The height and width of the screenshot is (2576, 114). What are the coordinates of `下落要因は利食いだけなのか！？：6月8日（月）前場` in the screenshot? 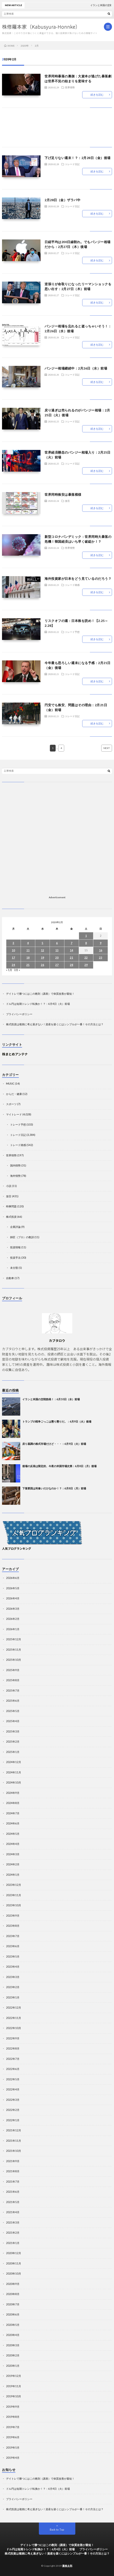 It's located at (54, 1488).